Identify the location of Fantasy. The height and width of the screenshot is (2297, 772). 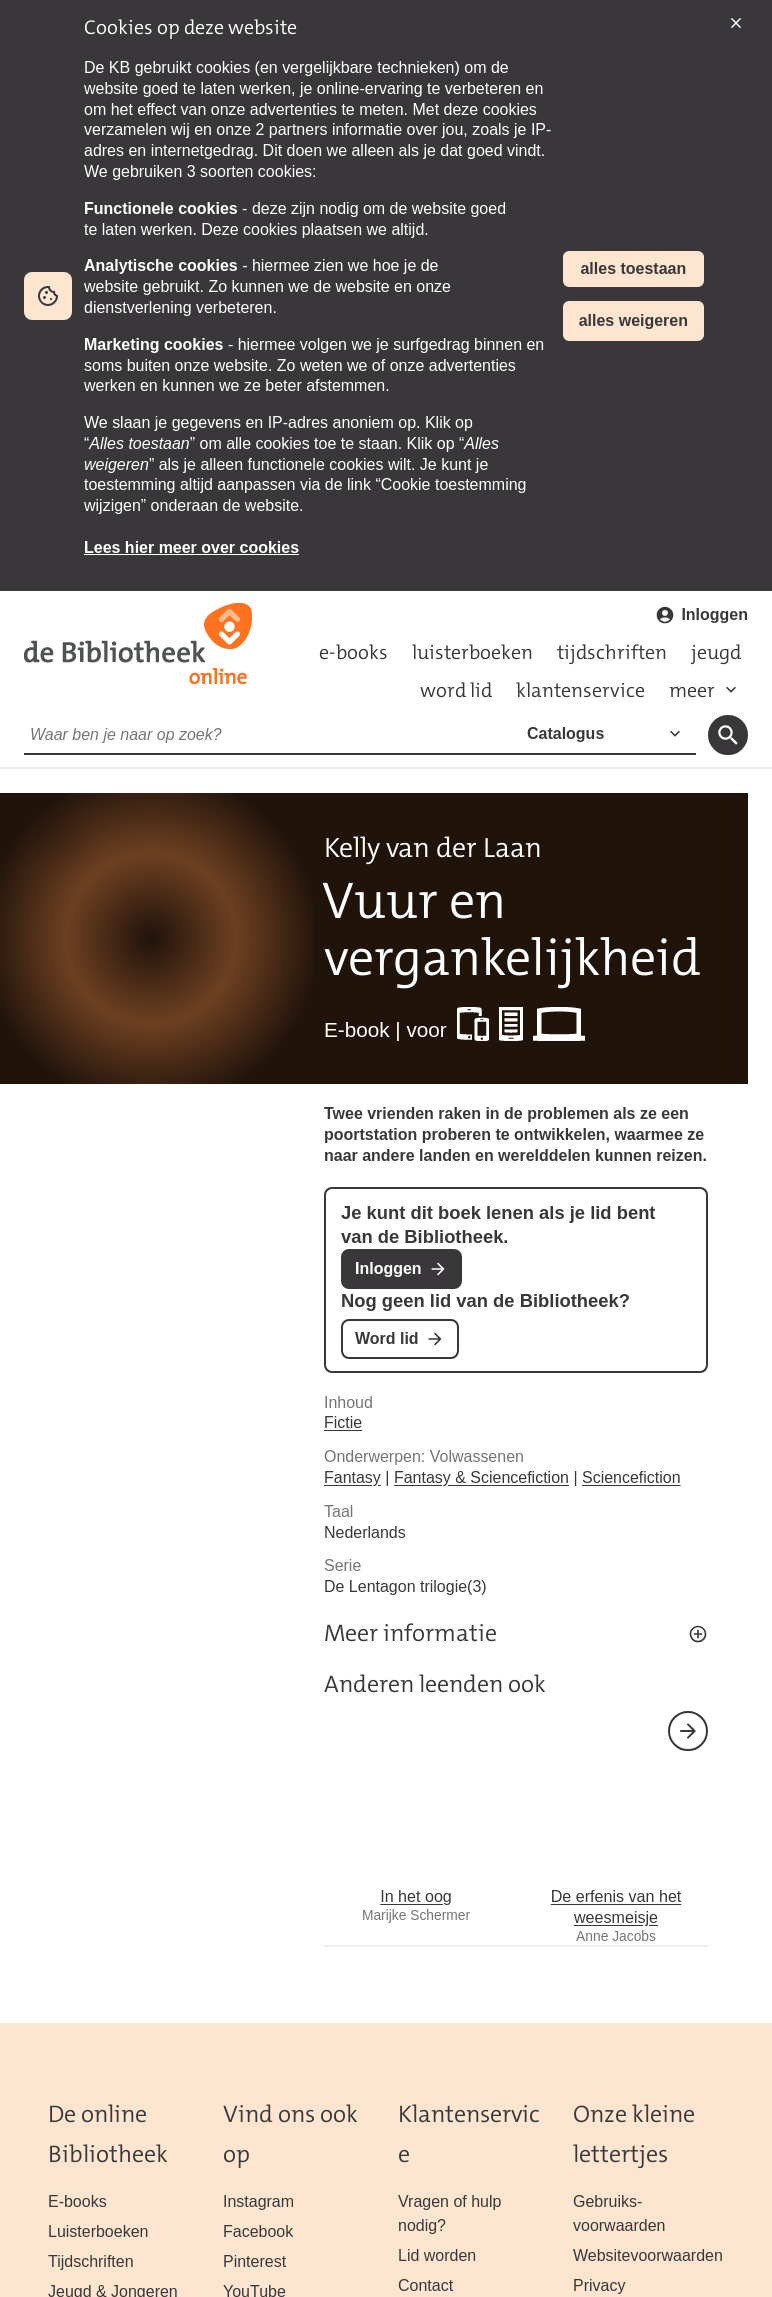
(352, 1477).